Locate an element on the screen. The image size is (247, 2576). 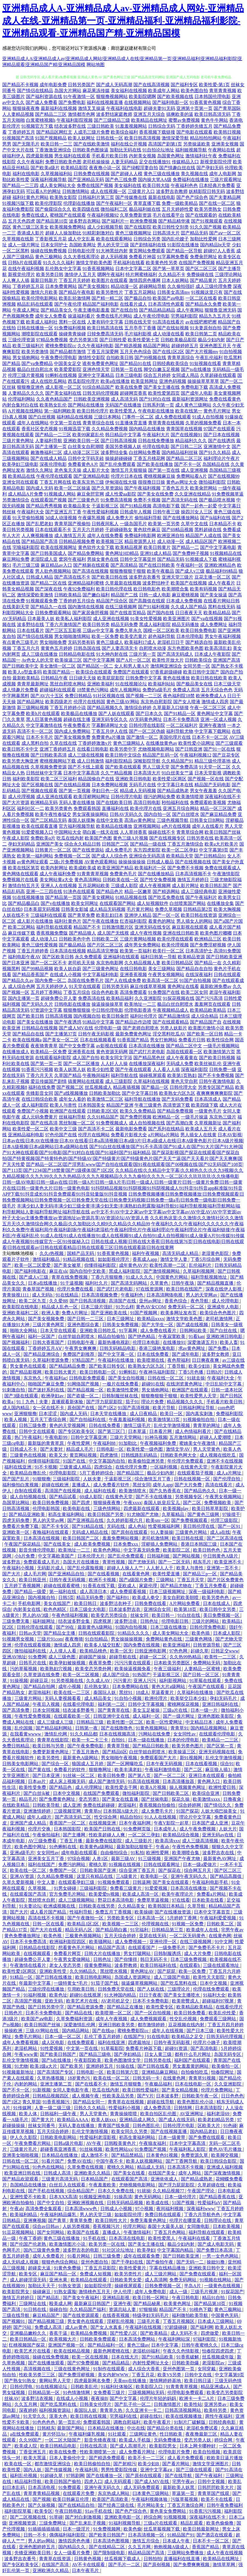
国产精品精品免费 is located at coordinates (67, 1366).